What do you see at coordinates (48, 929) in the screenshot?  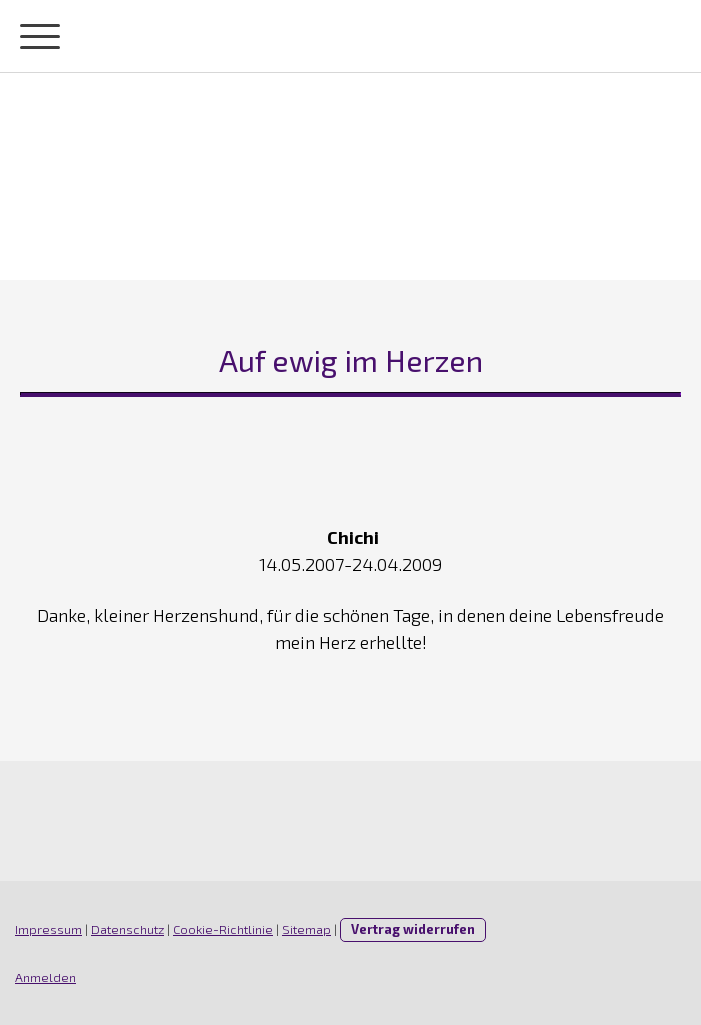 I see `Impressum` at bounding box center [48, 929].